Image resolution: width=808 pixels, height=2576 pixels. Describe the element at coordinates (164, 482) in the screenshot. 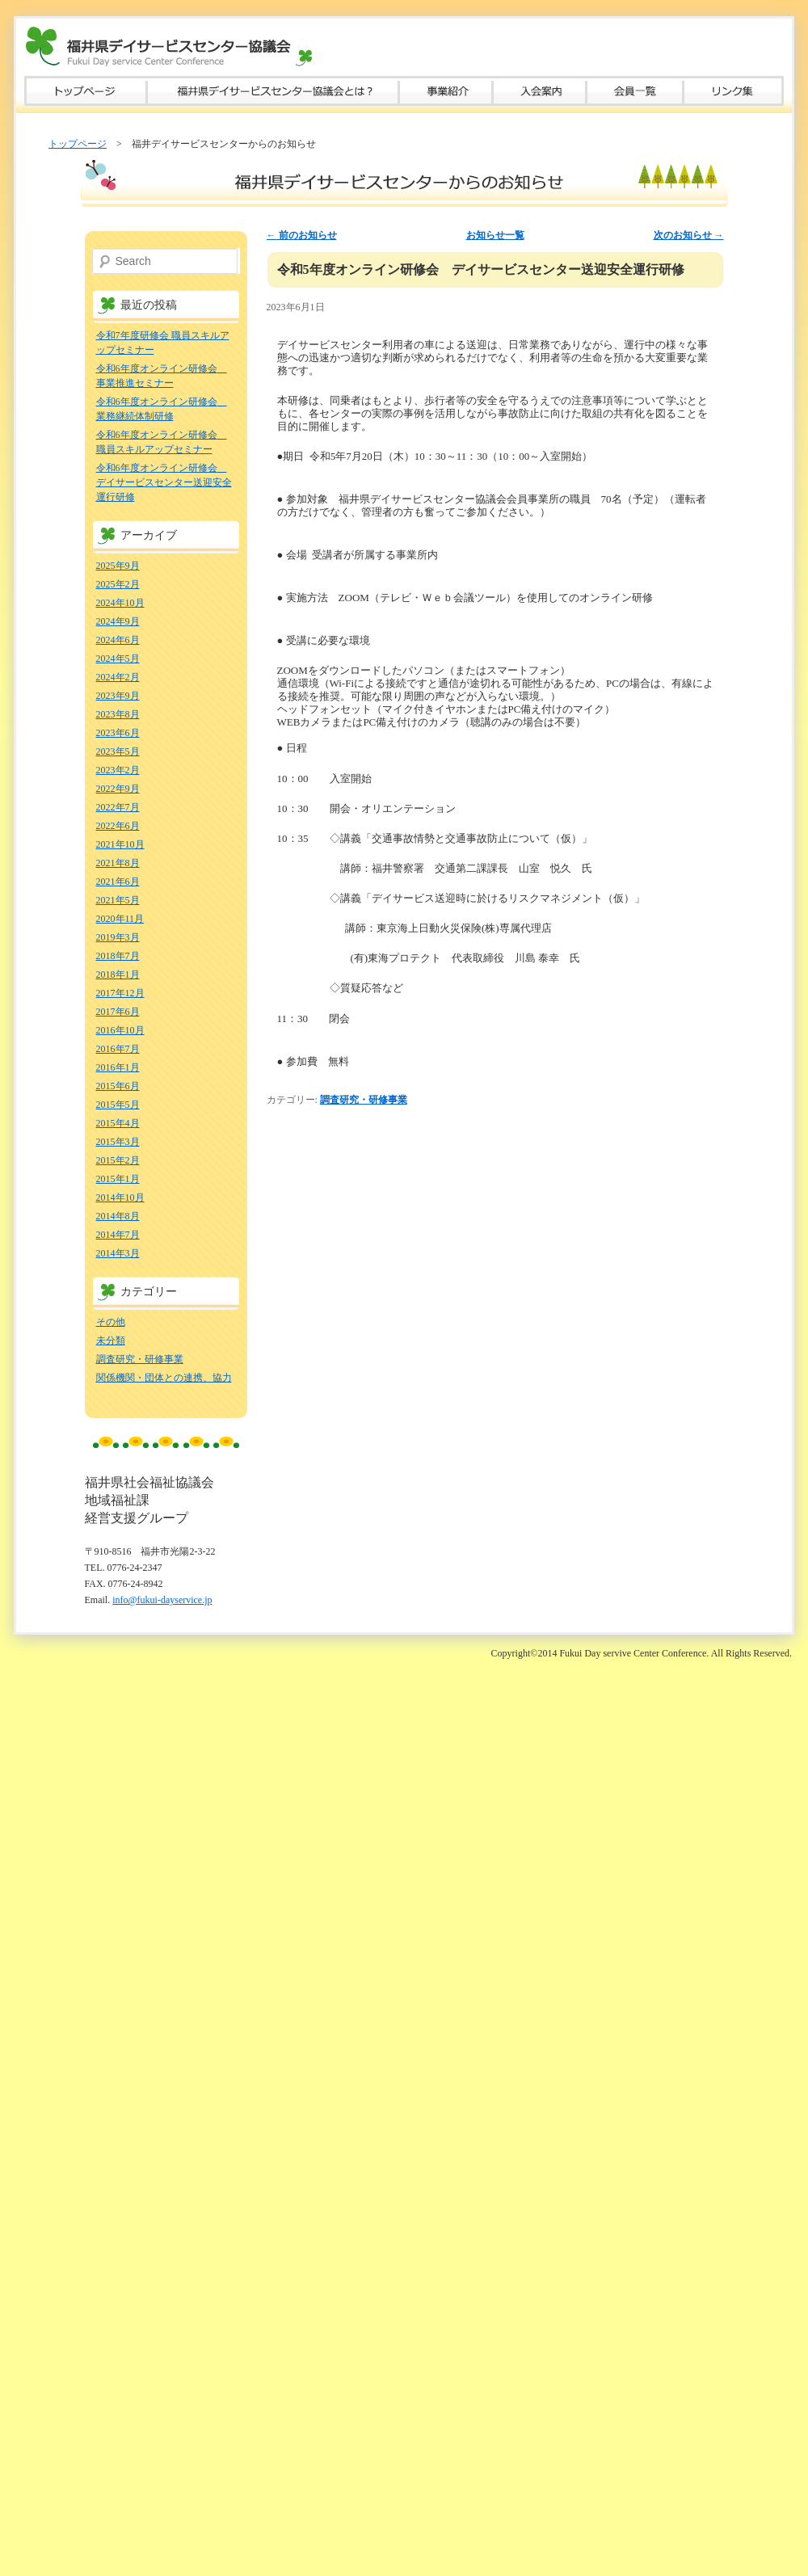

I see `令和6年度オンライン研修会 デイサービスセンター送迎安全運行研修` at that location.